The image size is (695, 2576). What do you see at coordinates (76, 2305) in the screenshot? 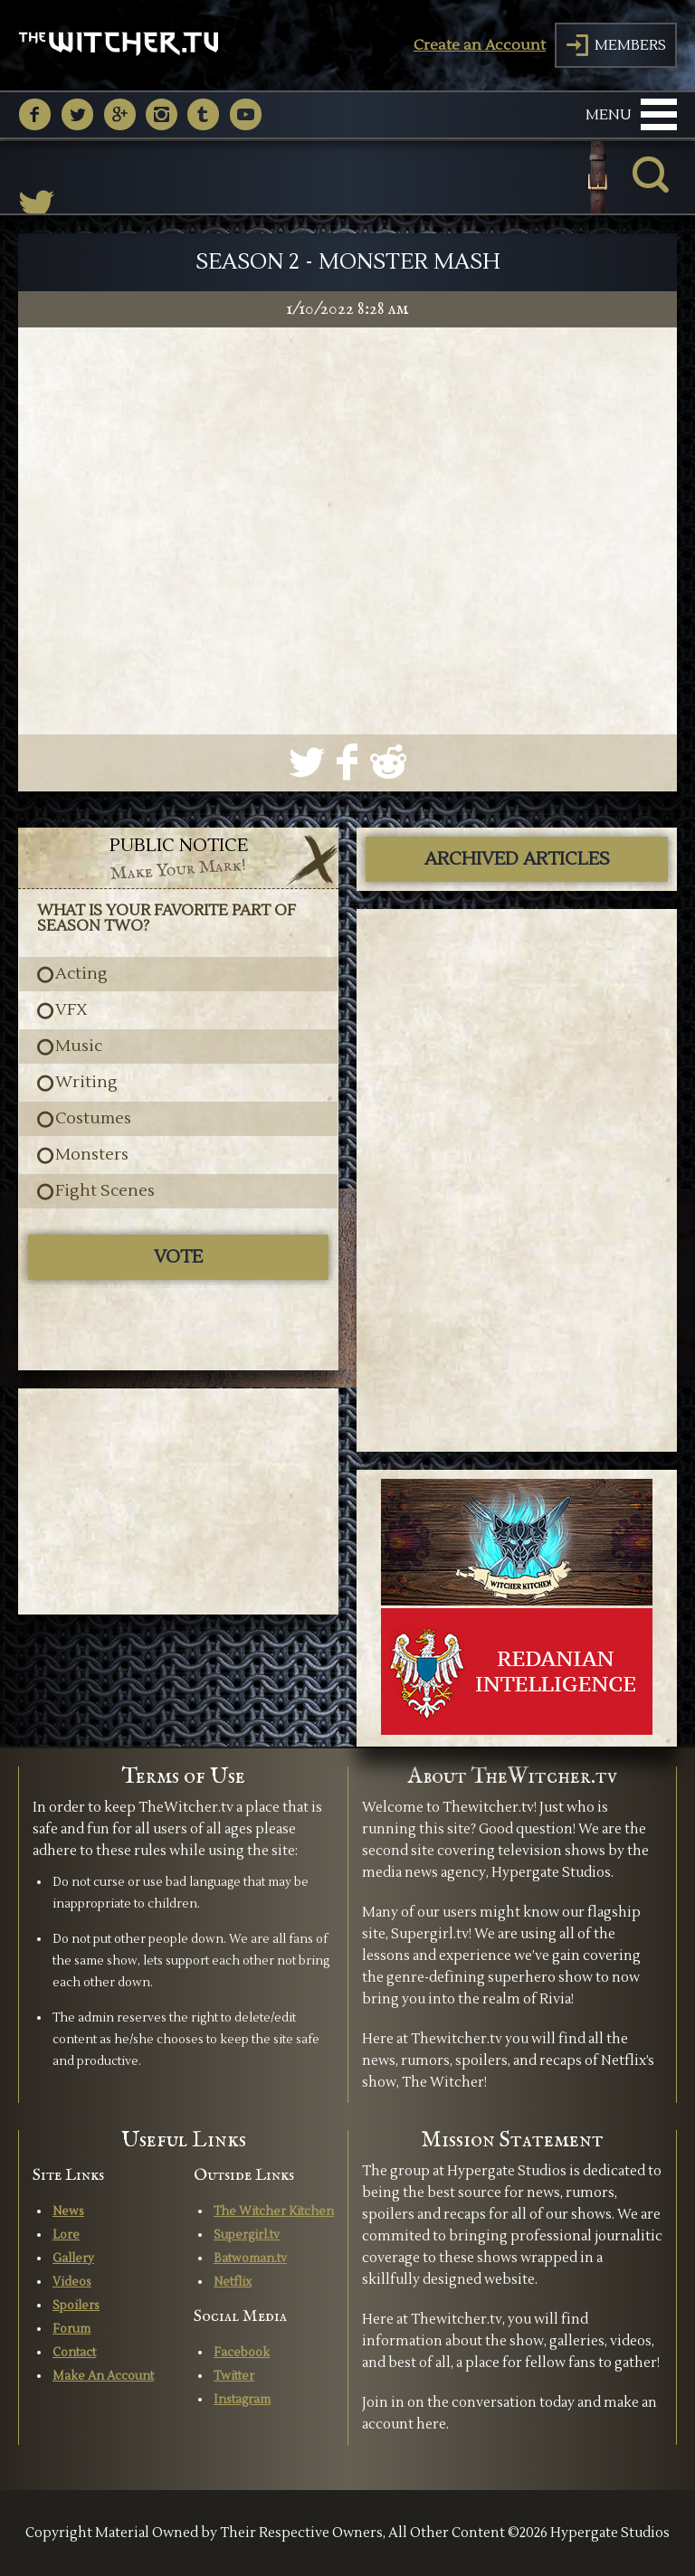
I see `Spoilers` at bounding box center [76, 2305].